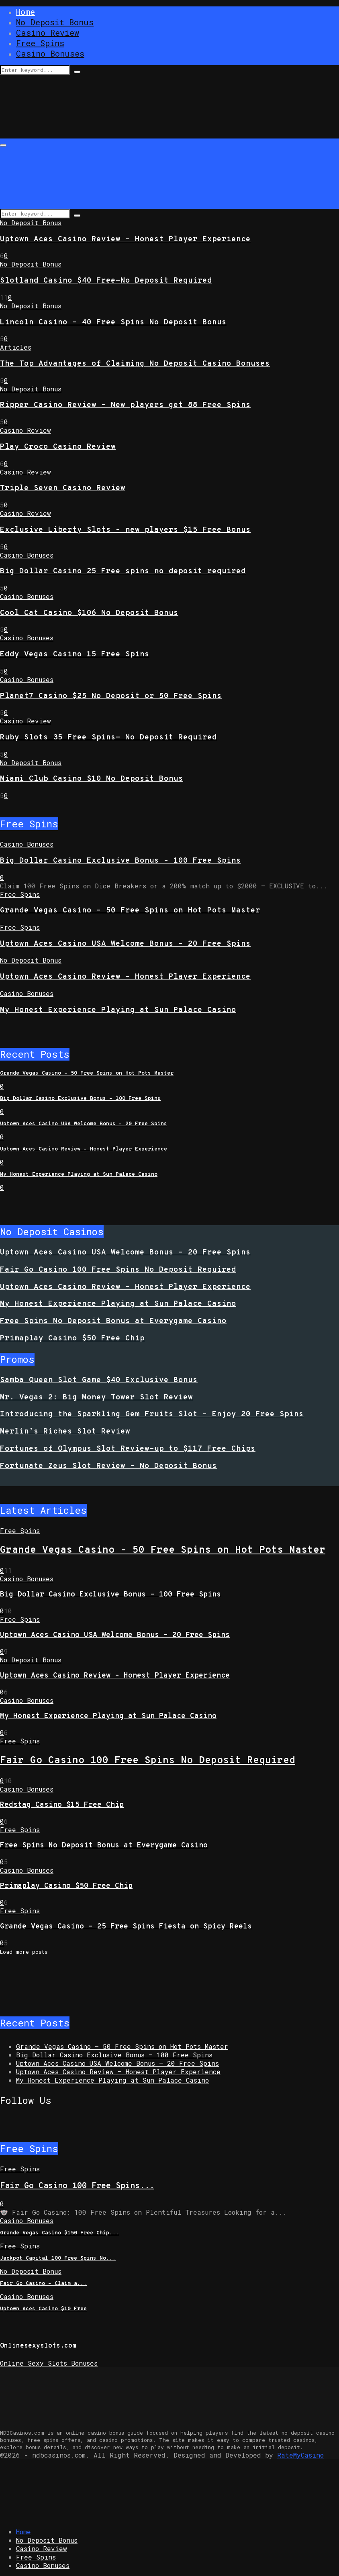 The width and height of the screenshot is (339, 2576). What do you see at coordinates (300, 2455) in the screenshot?
I see `RateMyCasino` at bounding box center [300, 2455].